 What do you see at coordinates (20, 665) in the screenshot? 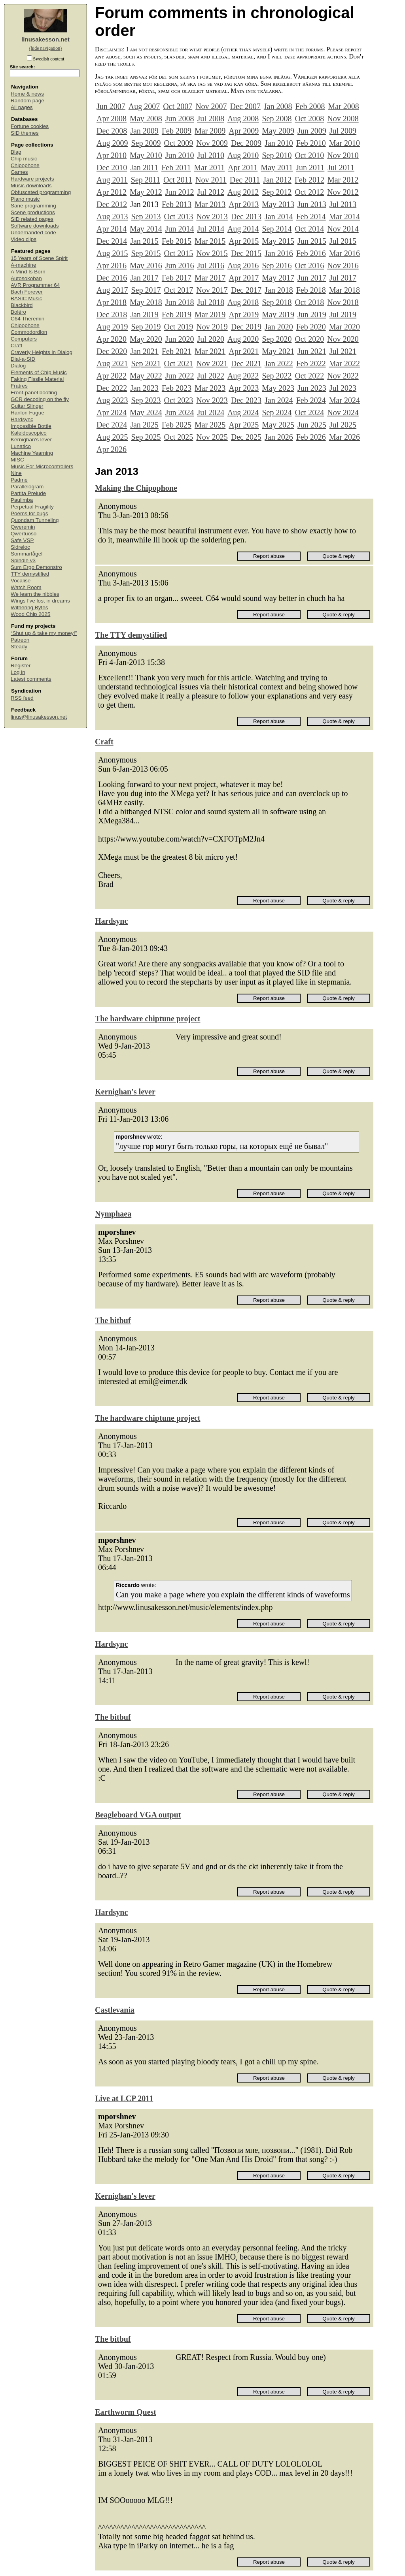
I see `Register` at bounding box center [20, 665].